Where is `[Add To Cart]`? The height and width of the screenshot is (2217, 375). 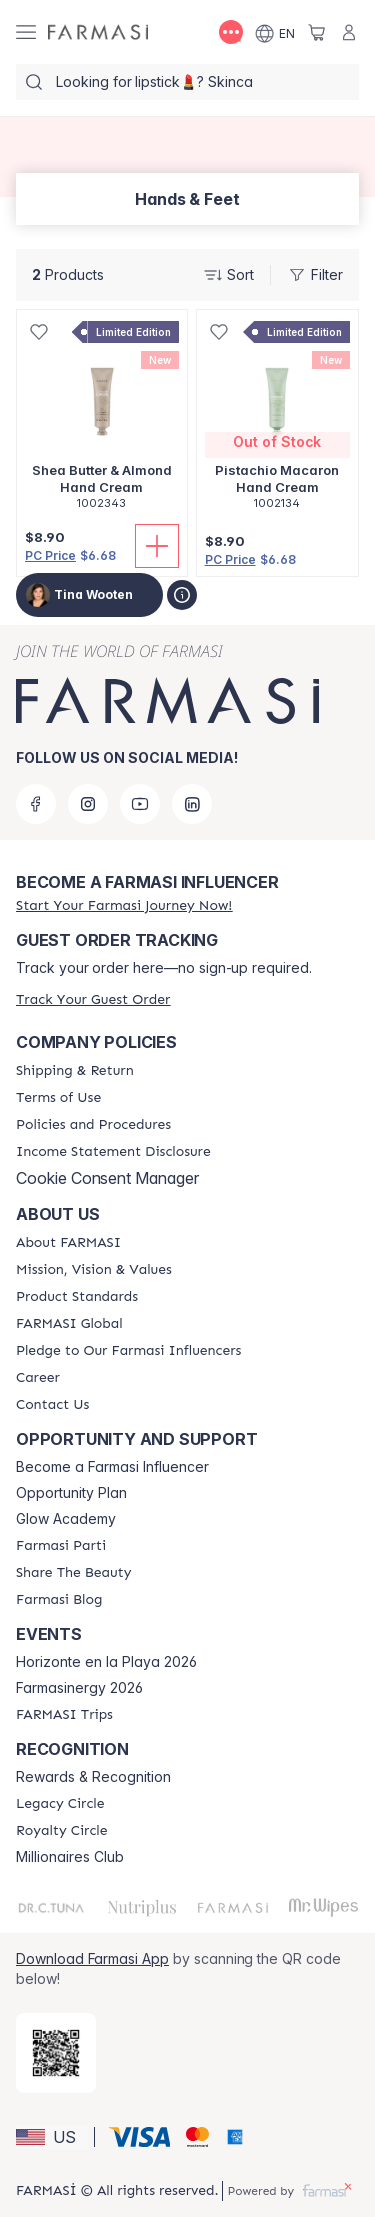 [Add To Cart] is located at coordinates (157, 546).